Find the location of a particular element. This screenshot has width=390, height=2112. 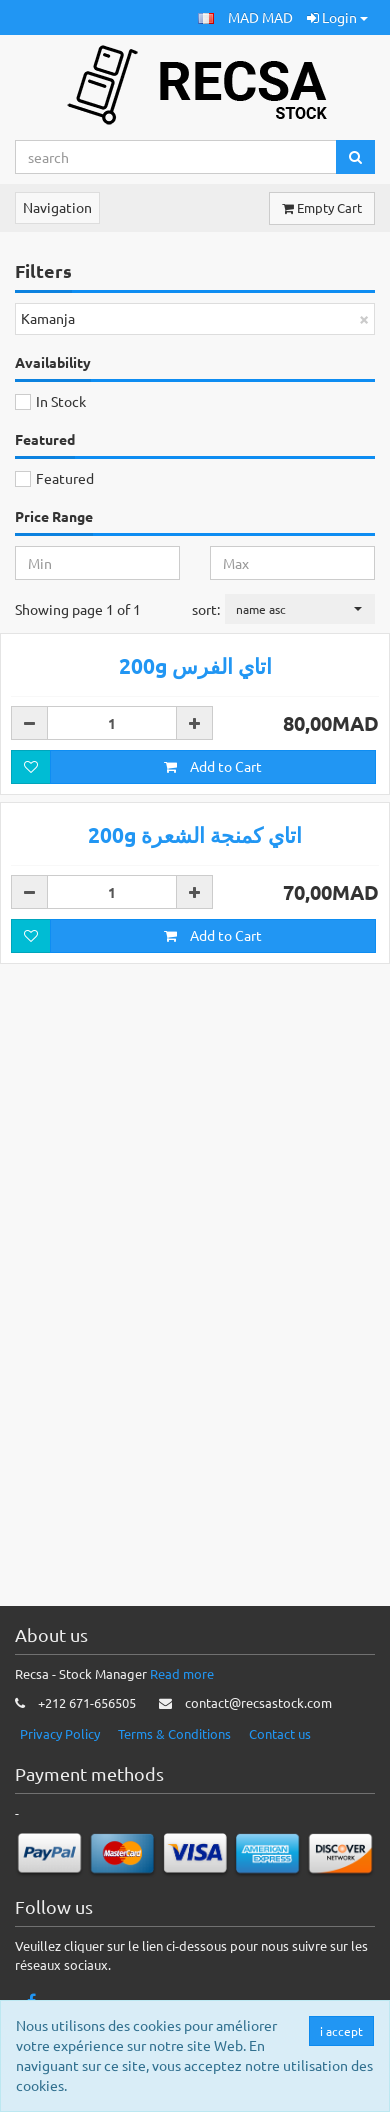

Terms & Conditions is located at coordinates (174, 1748).